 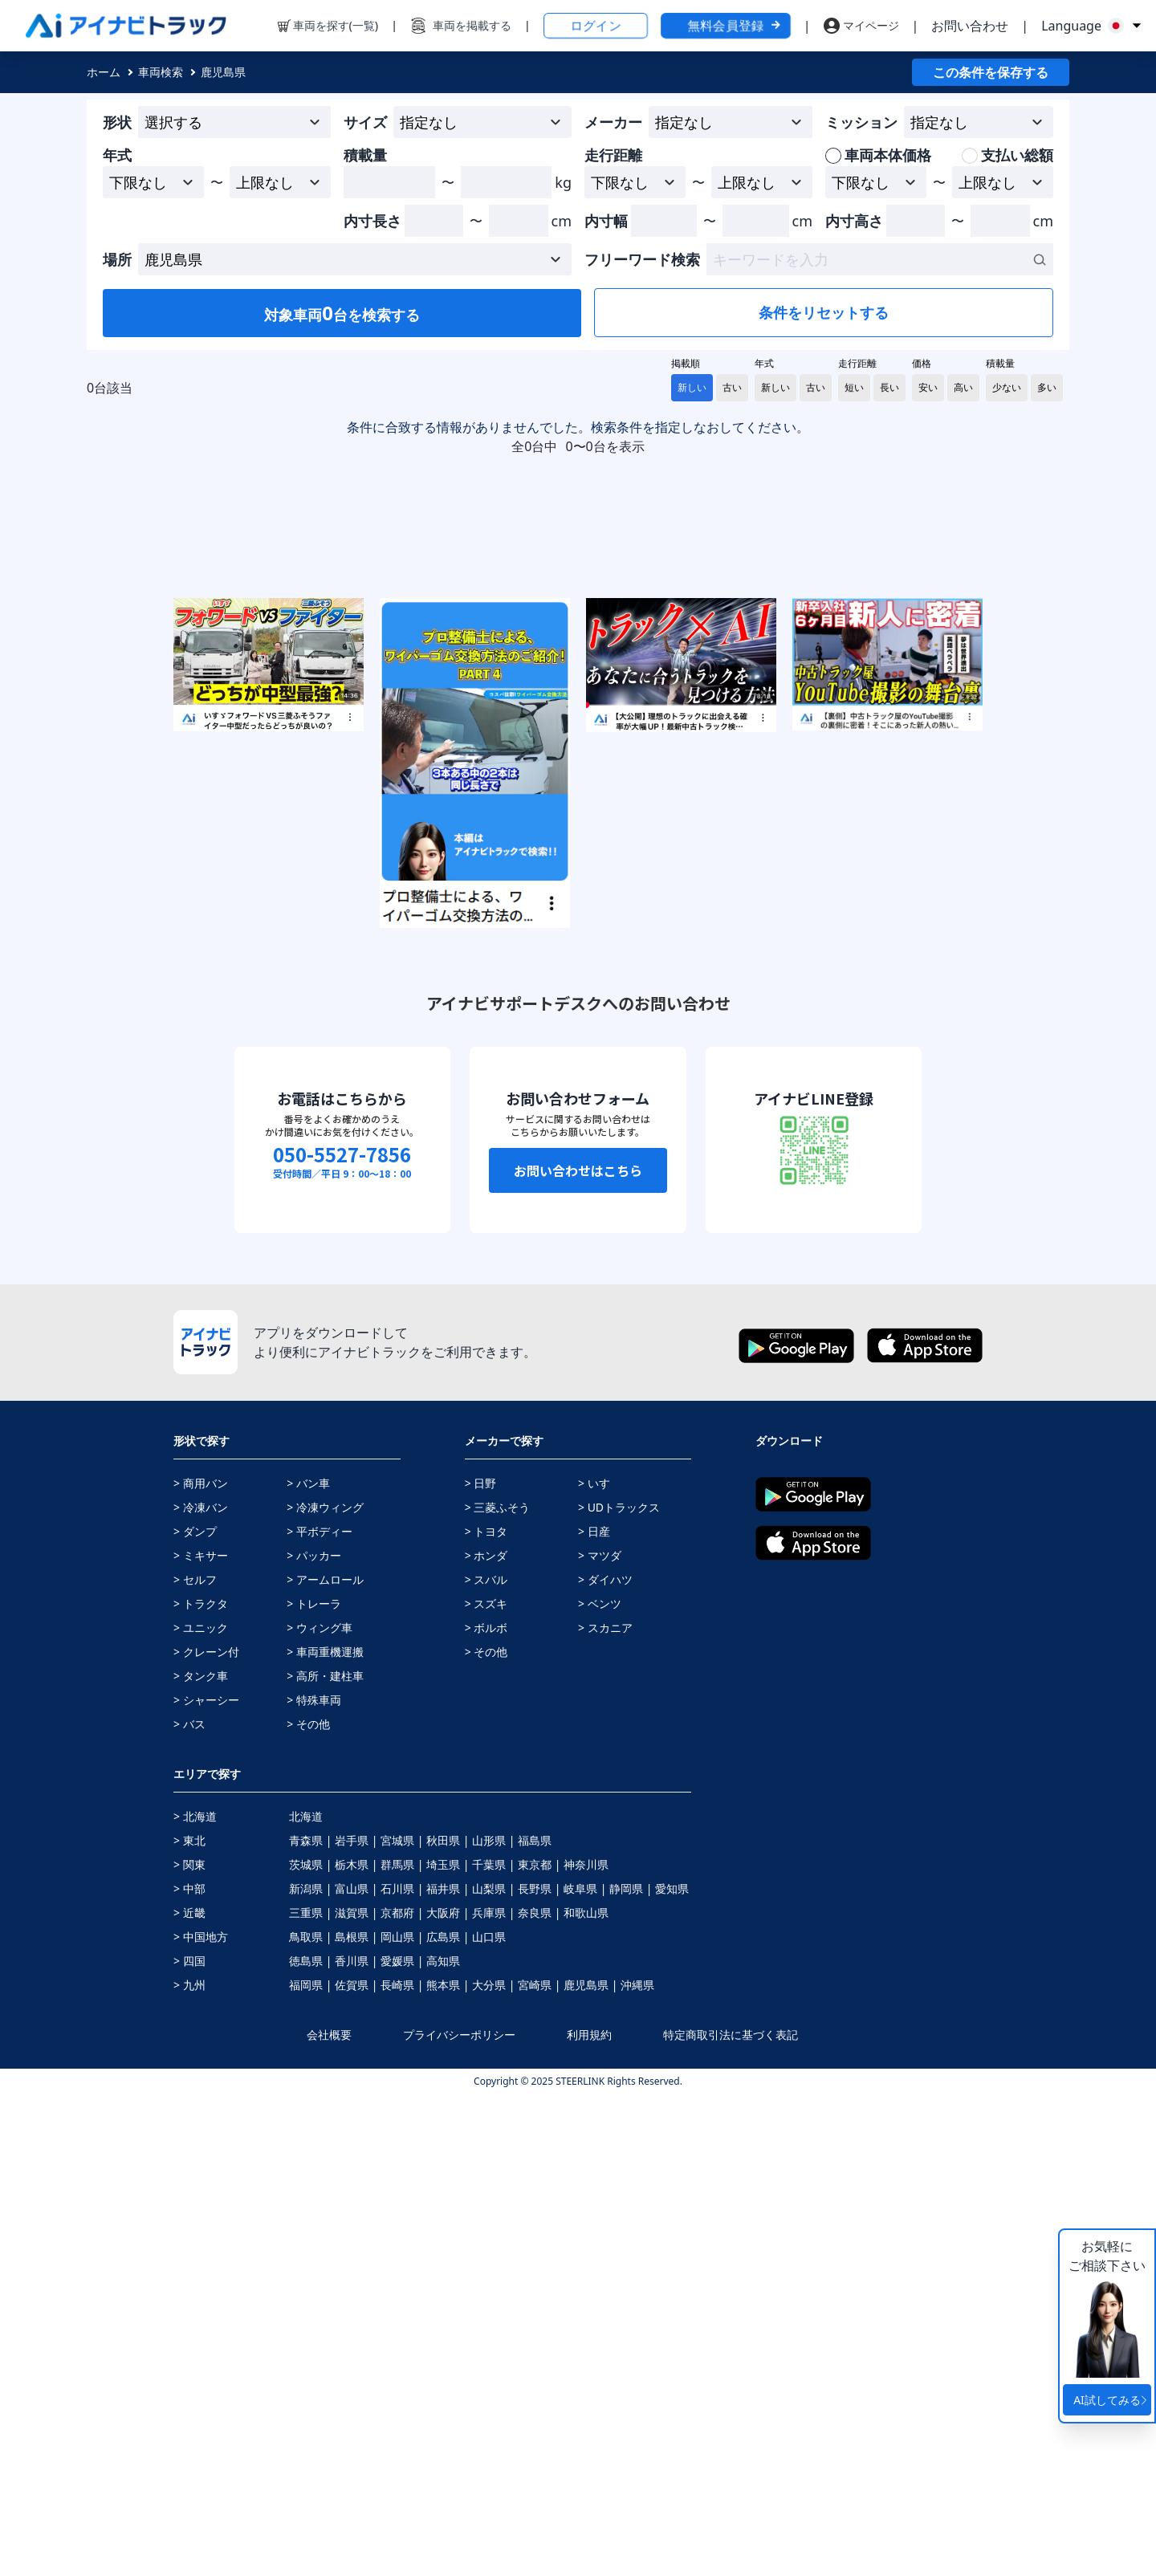 What do you see at coordinates (117, 122) in the screenshot?
I see `形状` at bounding box center [117, 122].